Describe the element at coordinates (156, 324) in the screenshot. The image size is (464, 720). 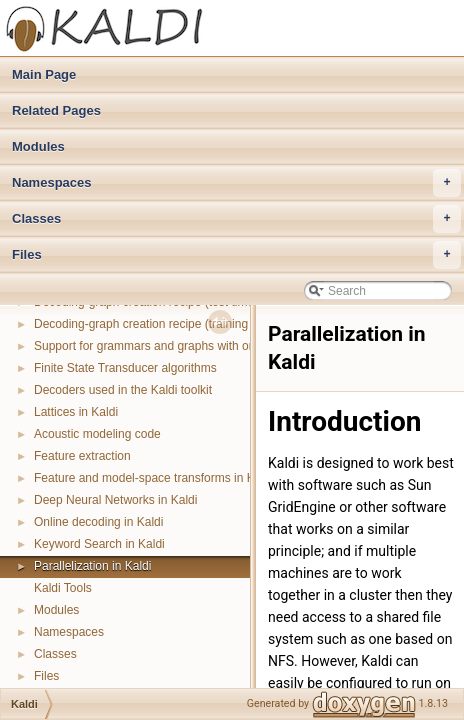
I see `Decoding-graph creation recipe (training time)` at that location.